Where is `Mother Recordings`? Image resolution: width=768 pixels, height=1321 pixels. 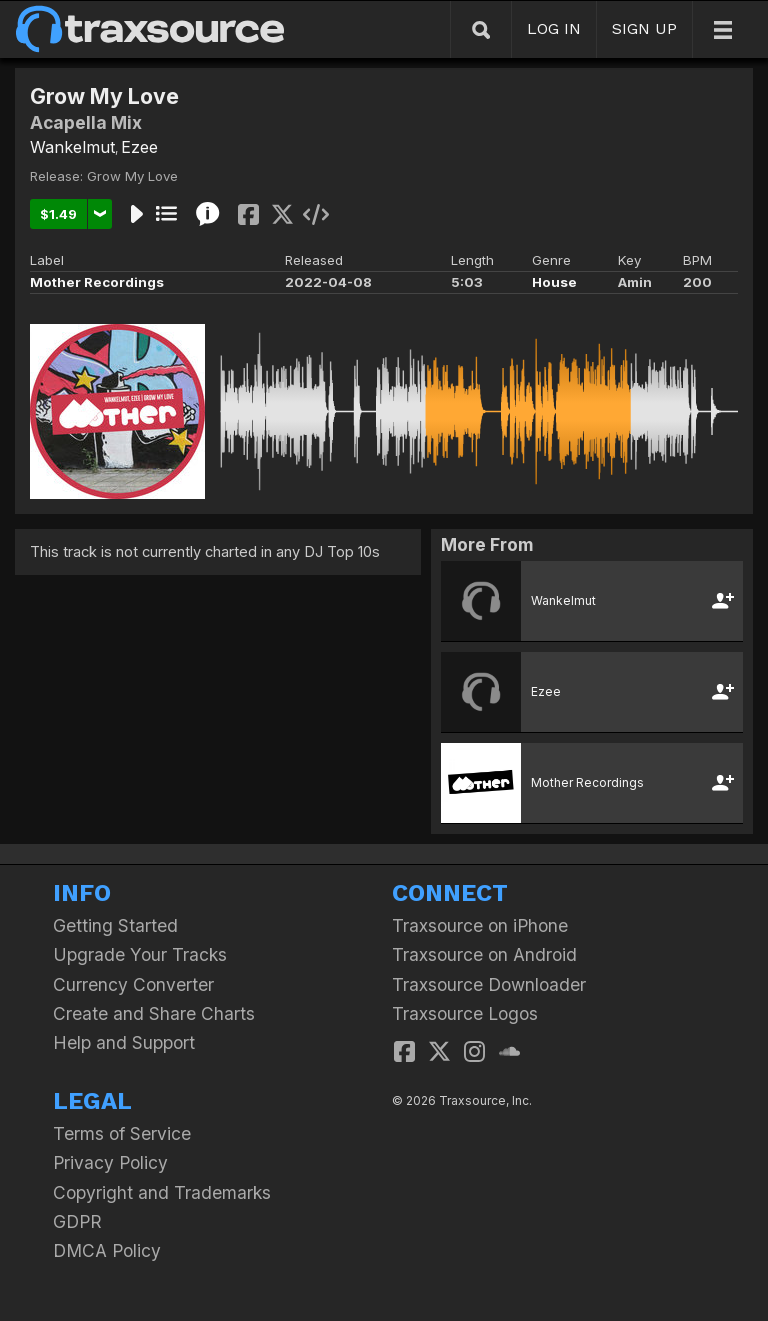 Mother Recordings is located at coordinates (97, 282).